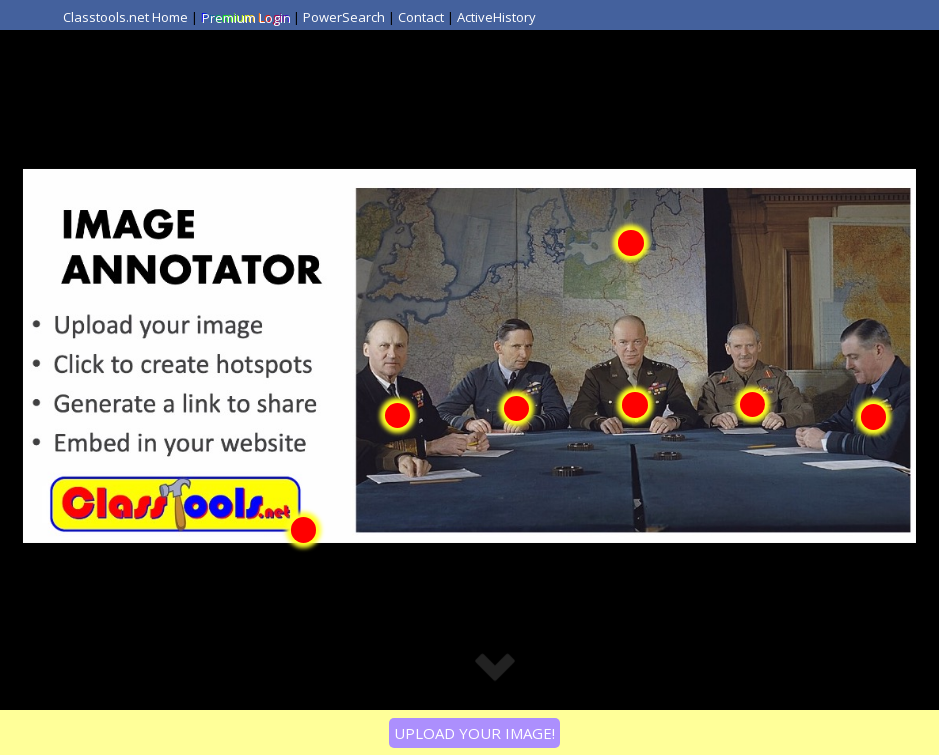  Describe the element at coordinates (344, 17) in the screenshot. I see `PowerSearch` at that location.